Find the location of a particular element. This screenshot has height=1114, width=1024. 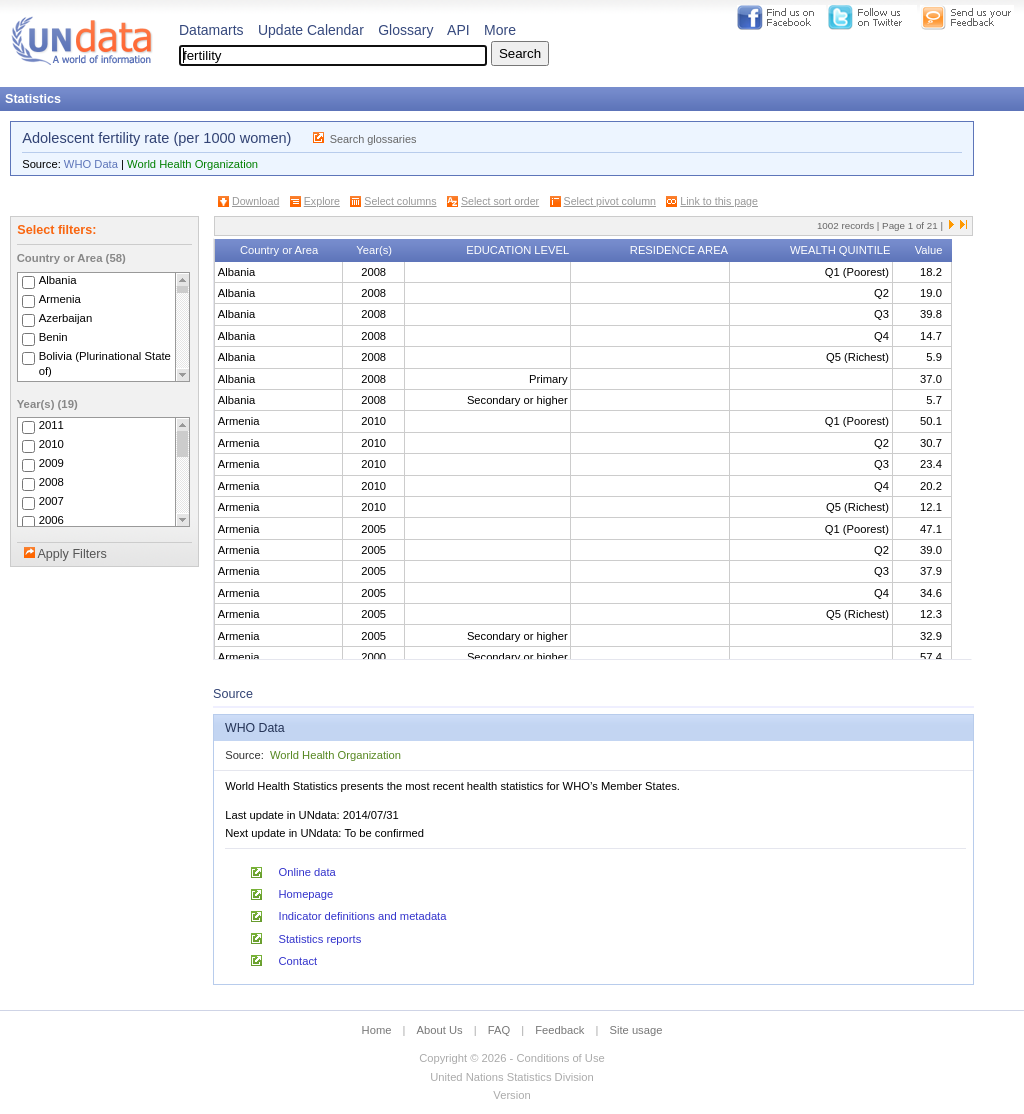

About Us is located at coordinates (440, 1030).